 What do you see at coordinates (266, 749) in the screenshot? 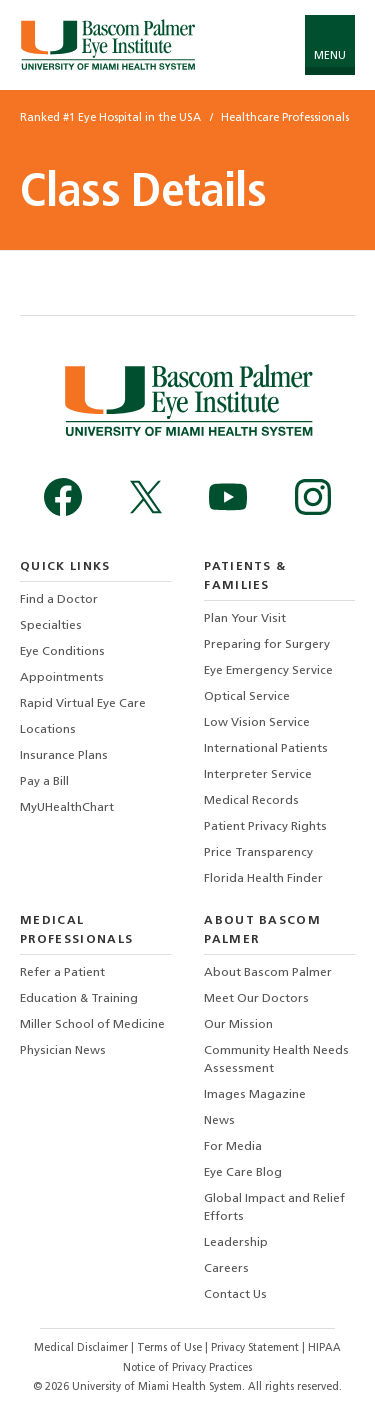
I see `International Patients` at bounding box center [266, 749].